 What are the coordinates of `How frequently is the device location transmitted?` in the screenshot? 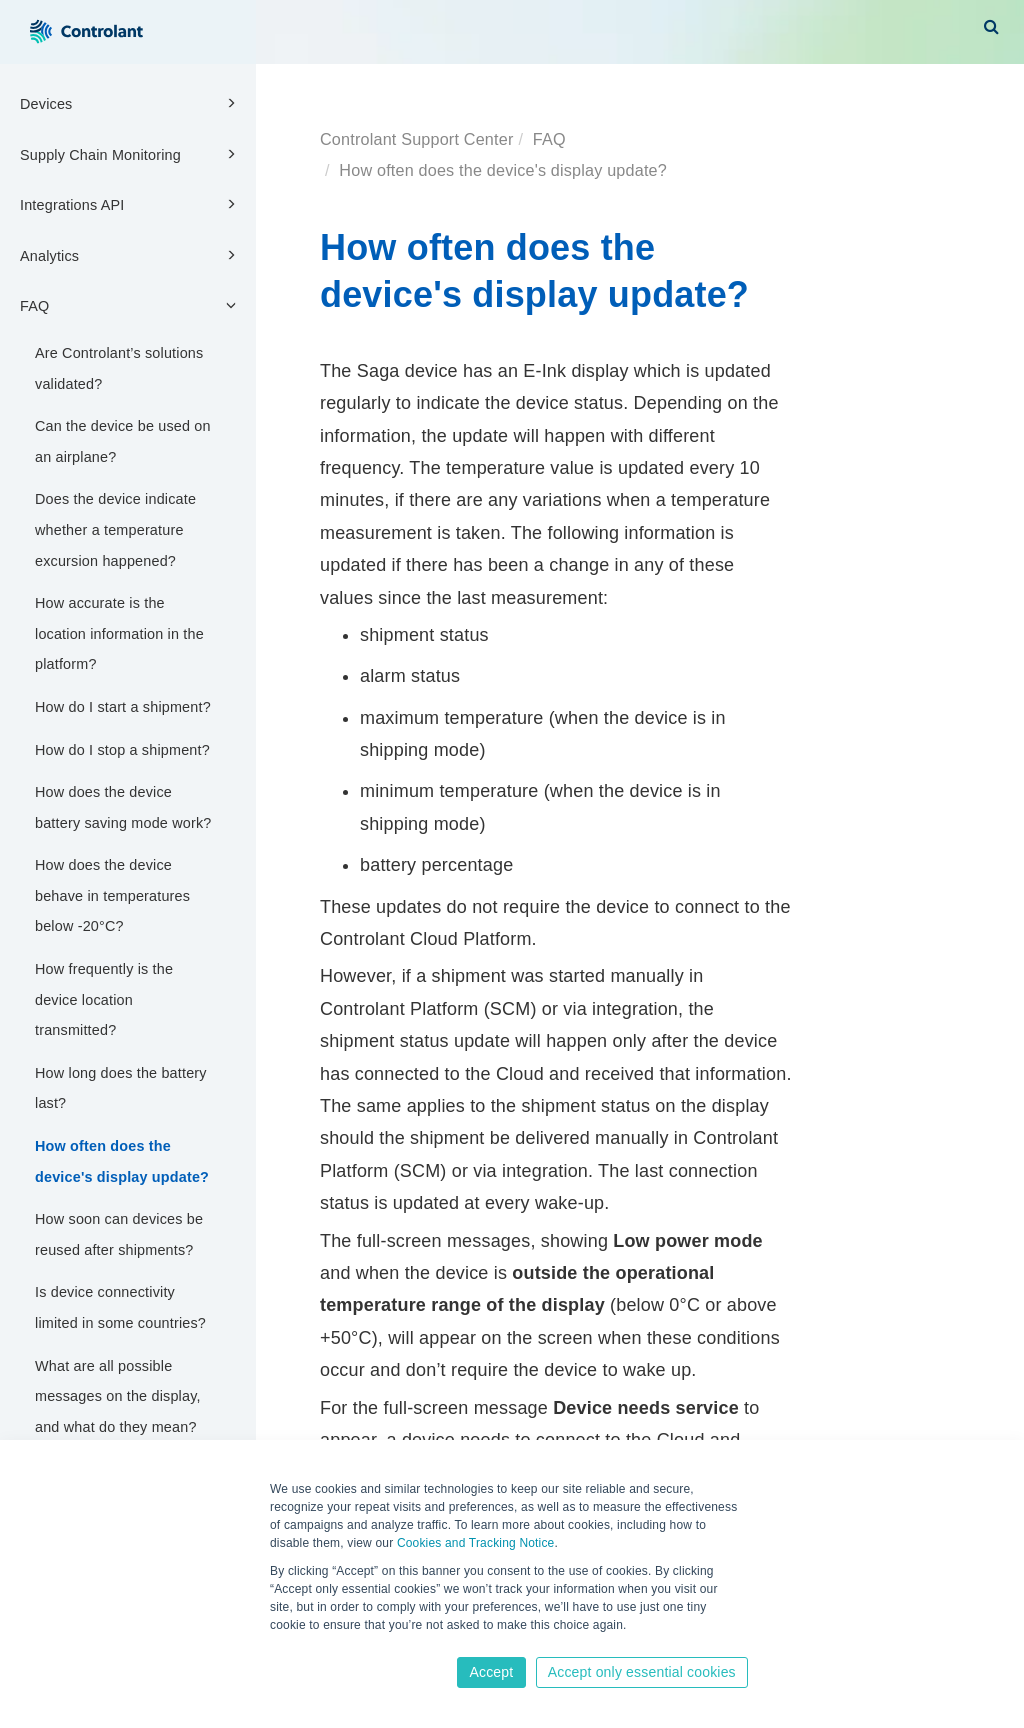 It's located at (104, 999).